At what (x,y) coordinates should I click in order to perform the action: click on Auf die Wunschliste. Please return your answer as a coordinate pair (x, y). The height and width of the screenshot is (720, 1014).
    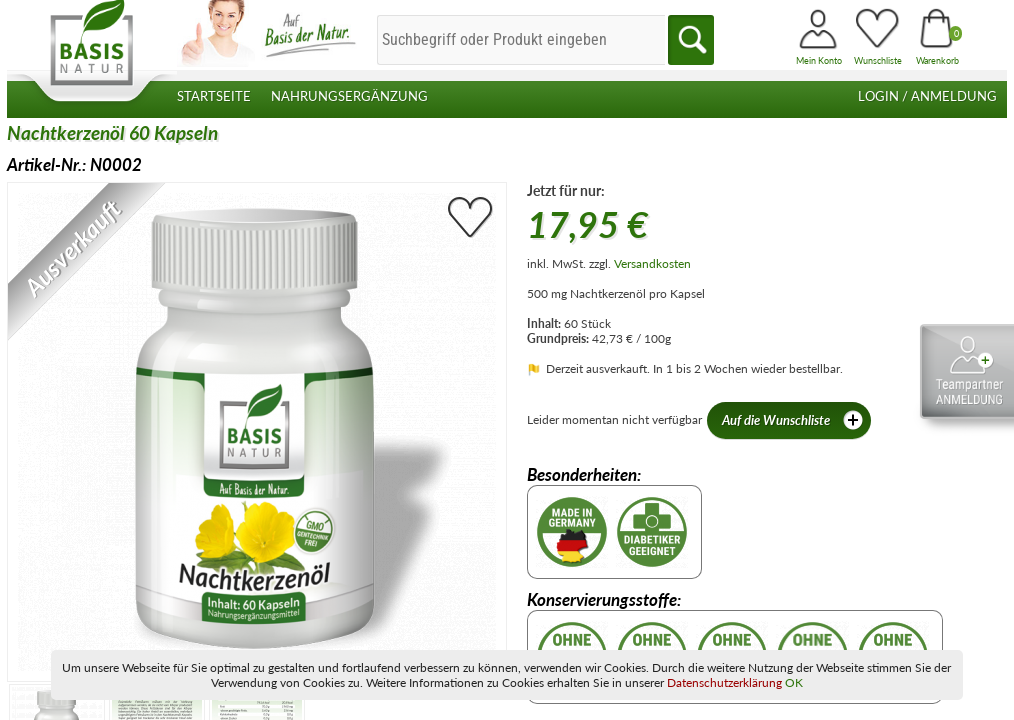
    Looking at the image, I should click on (794, 420).